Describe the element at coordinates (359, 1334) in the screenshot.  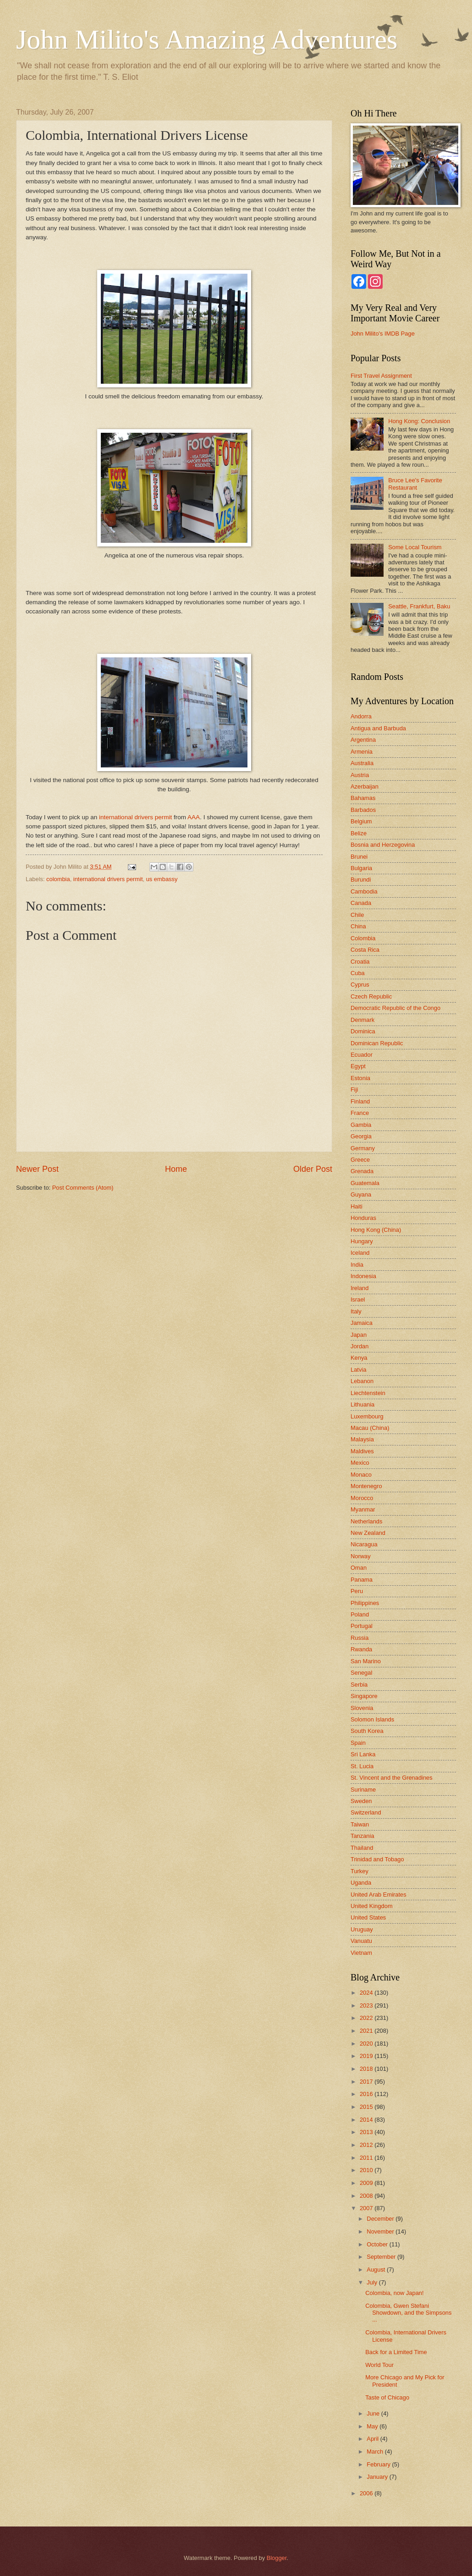
I see `Japan` at that location.